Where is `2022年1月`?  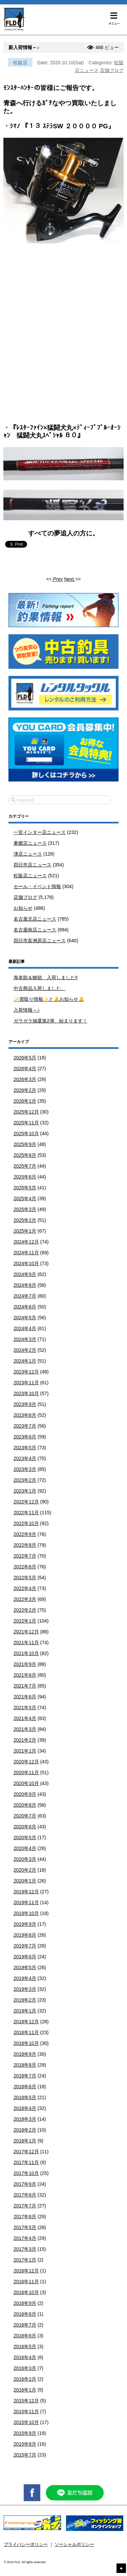 2022年1月 is located at coordinates (25, 1621).